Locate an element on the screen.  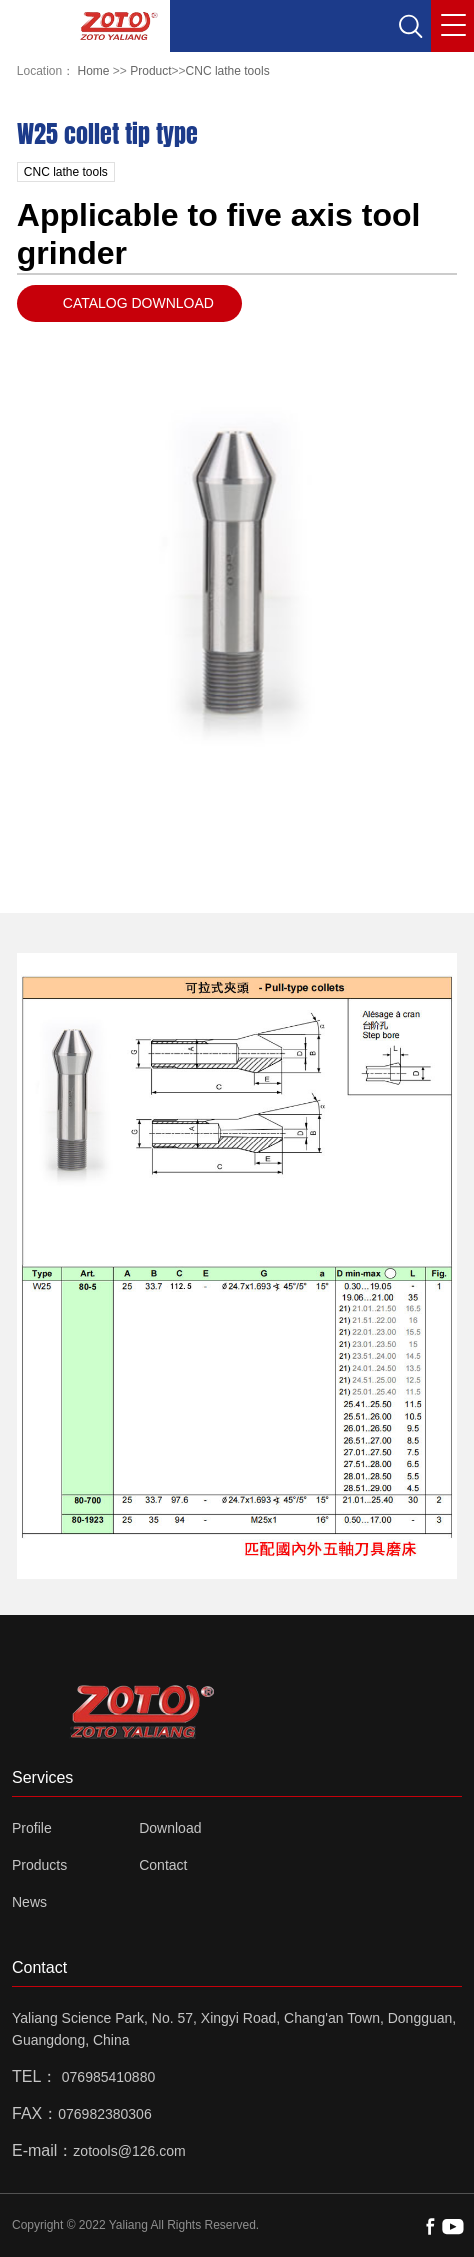
076982380306 is located at coordinates (104, 2114).